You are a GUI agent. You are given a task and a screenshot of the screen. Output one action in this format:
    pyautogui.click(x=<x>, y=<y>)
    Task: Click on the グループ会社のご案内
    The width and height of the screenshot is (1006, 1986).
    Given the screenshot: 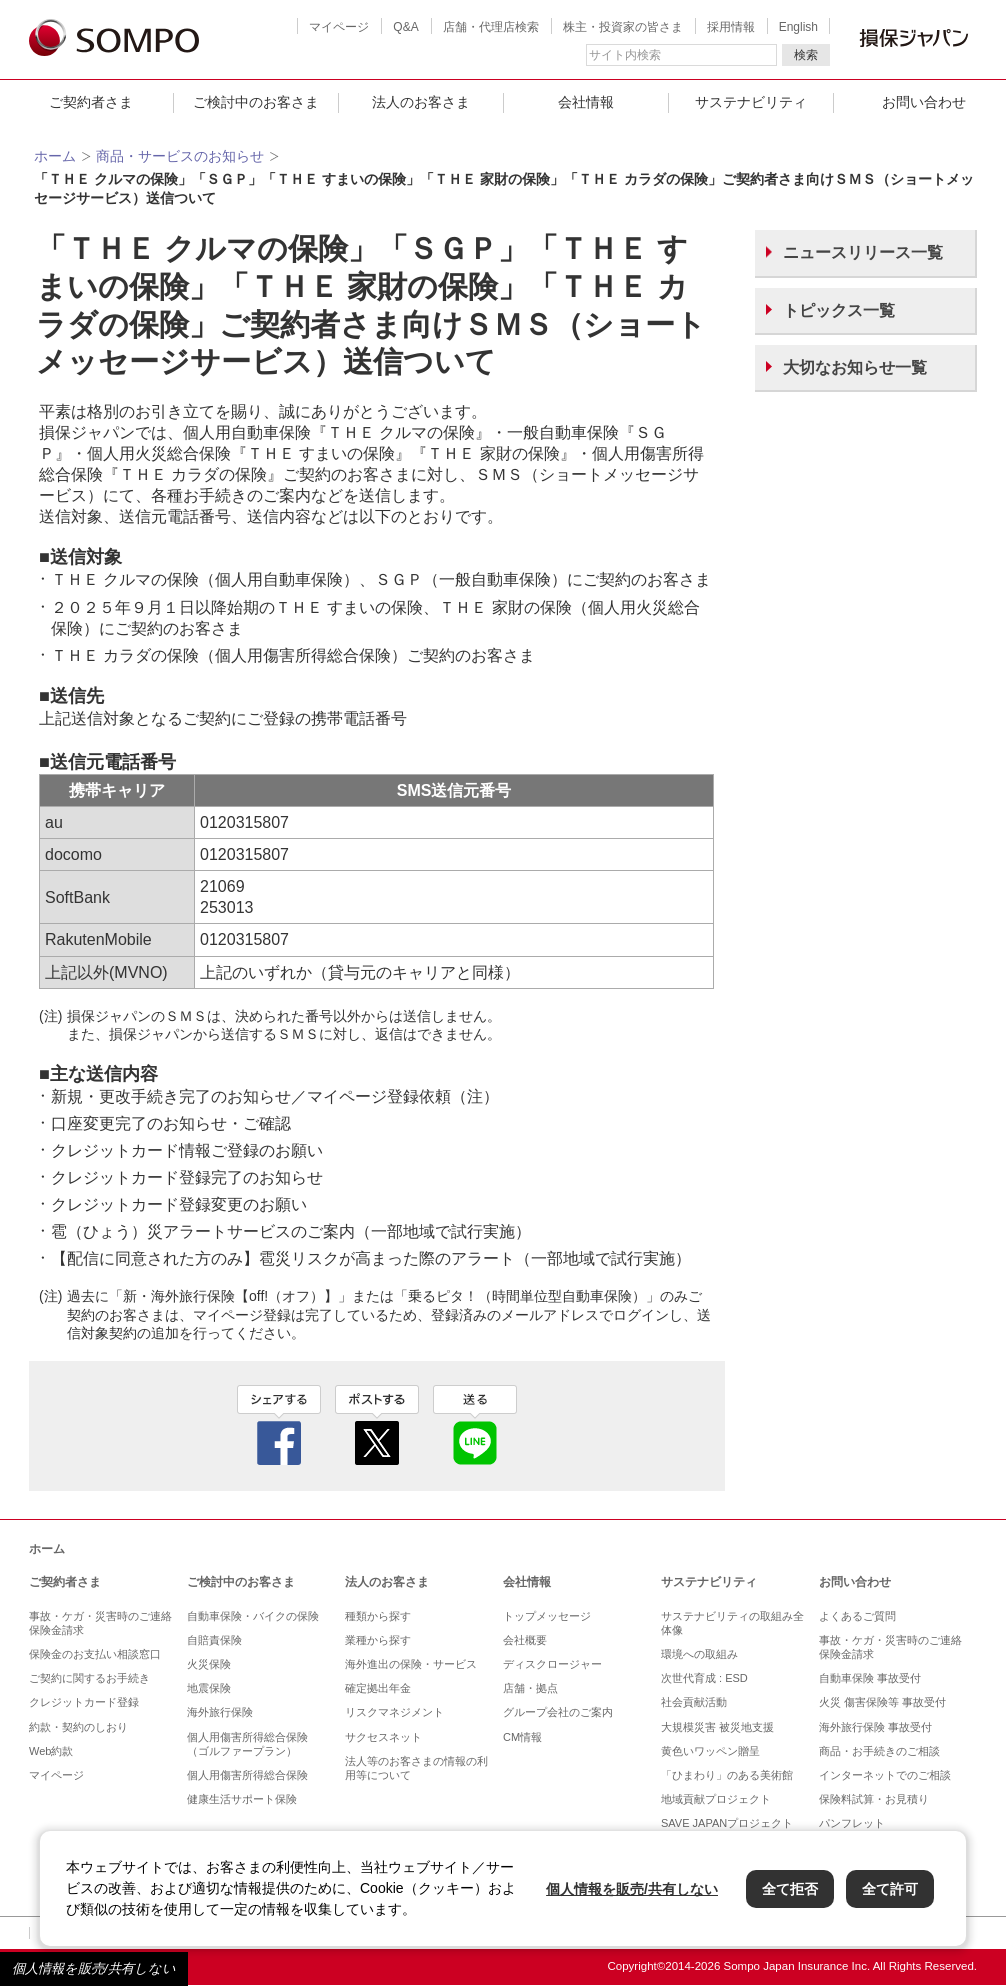 What is the action you would take?
    pyautogui.click(x=558, y=1712)
    